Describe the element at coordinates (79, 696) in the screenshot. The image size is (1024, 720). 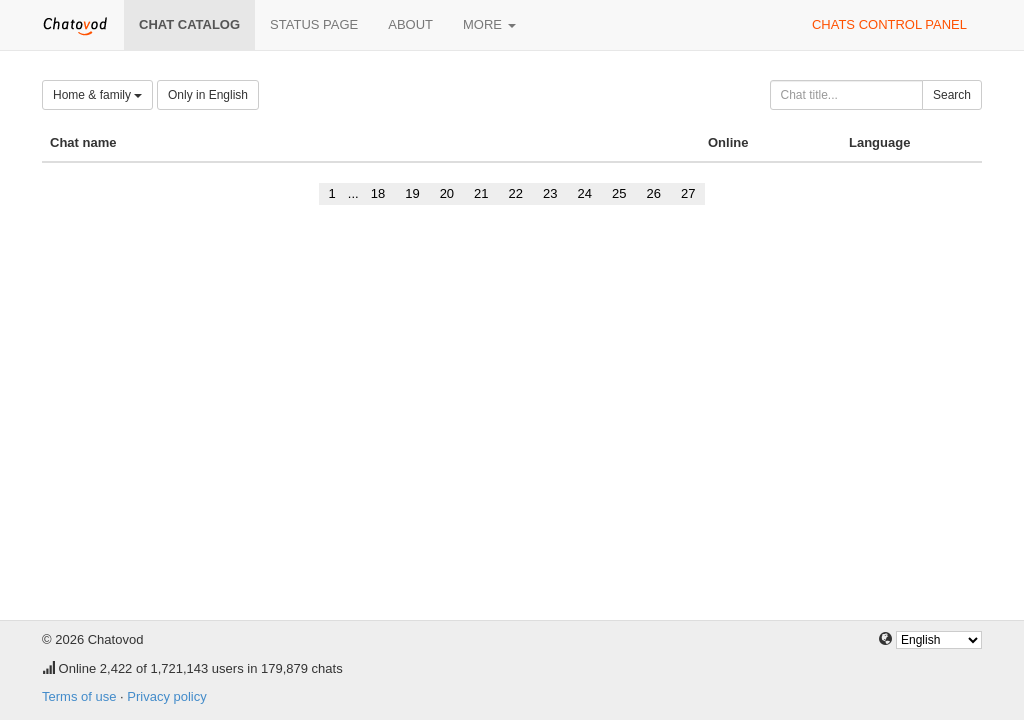
I see `Terms of use` at that location.